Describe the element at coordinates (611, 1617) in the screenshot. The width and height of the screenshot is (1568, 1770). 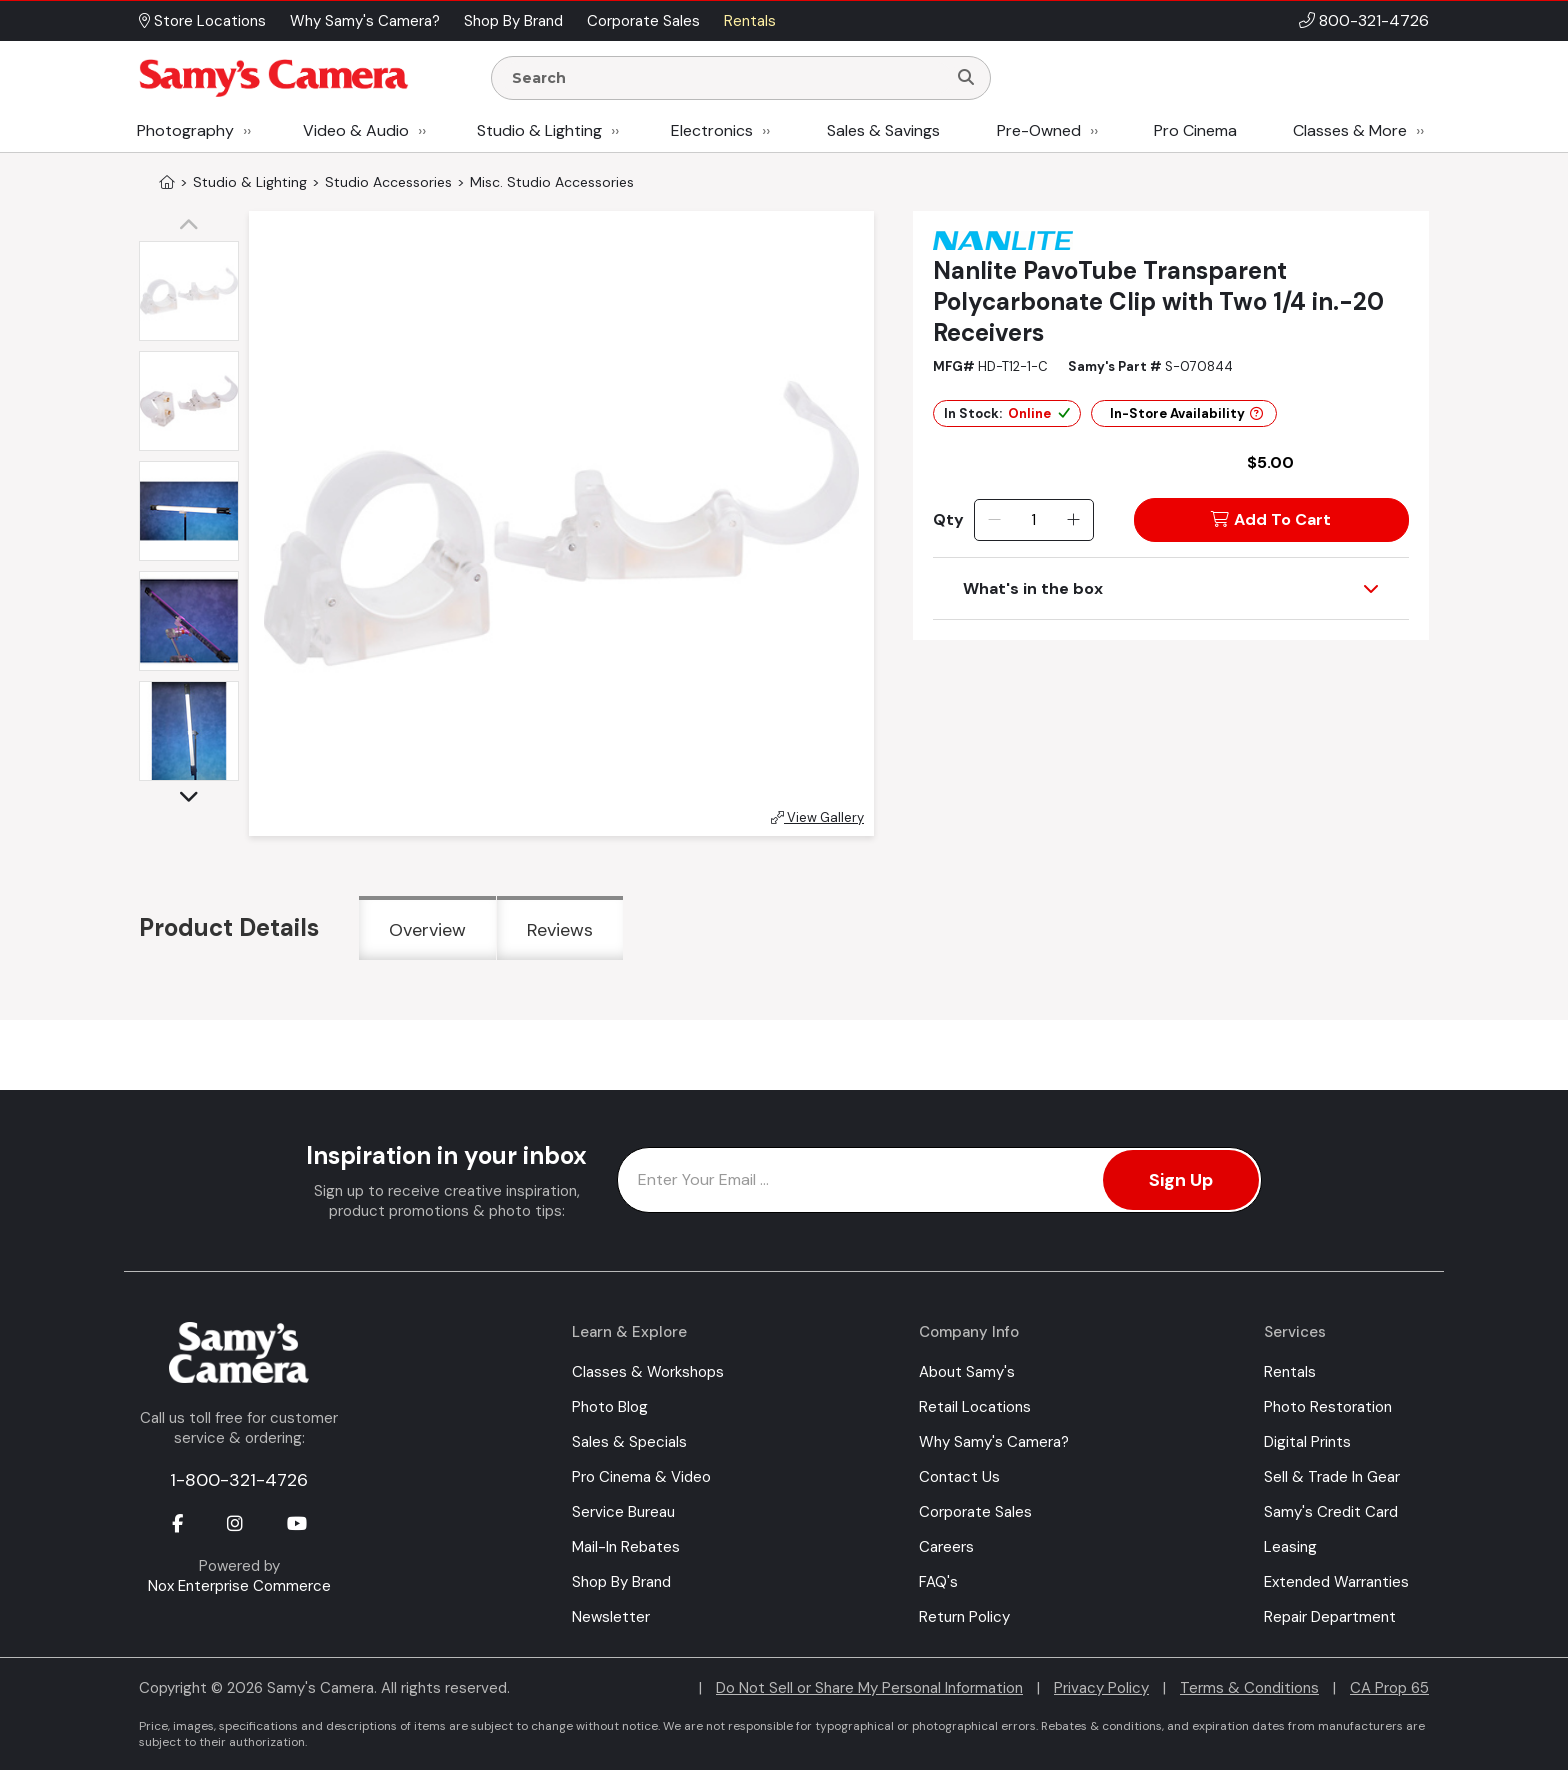
I see `Newsletter` at that location.